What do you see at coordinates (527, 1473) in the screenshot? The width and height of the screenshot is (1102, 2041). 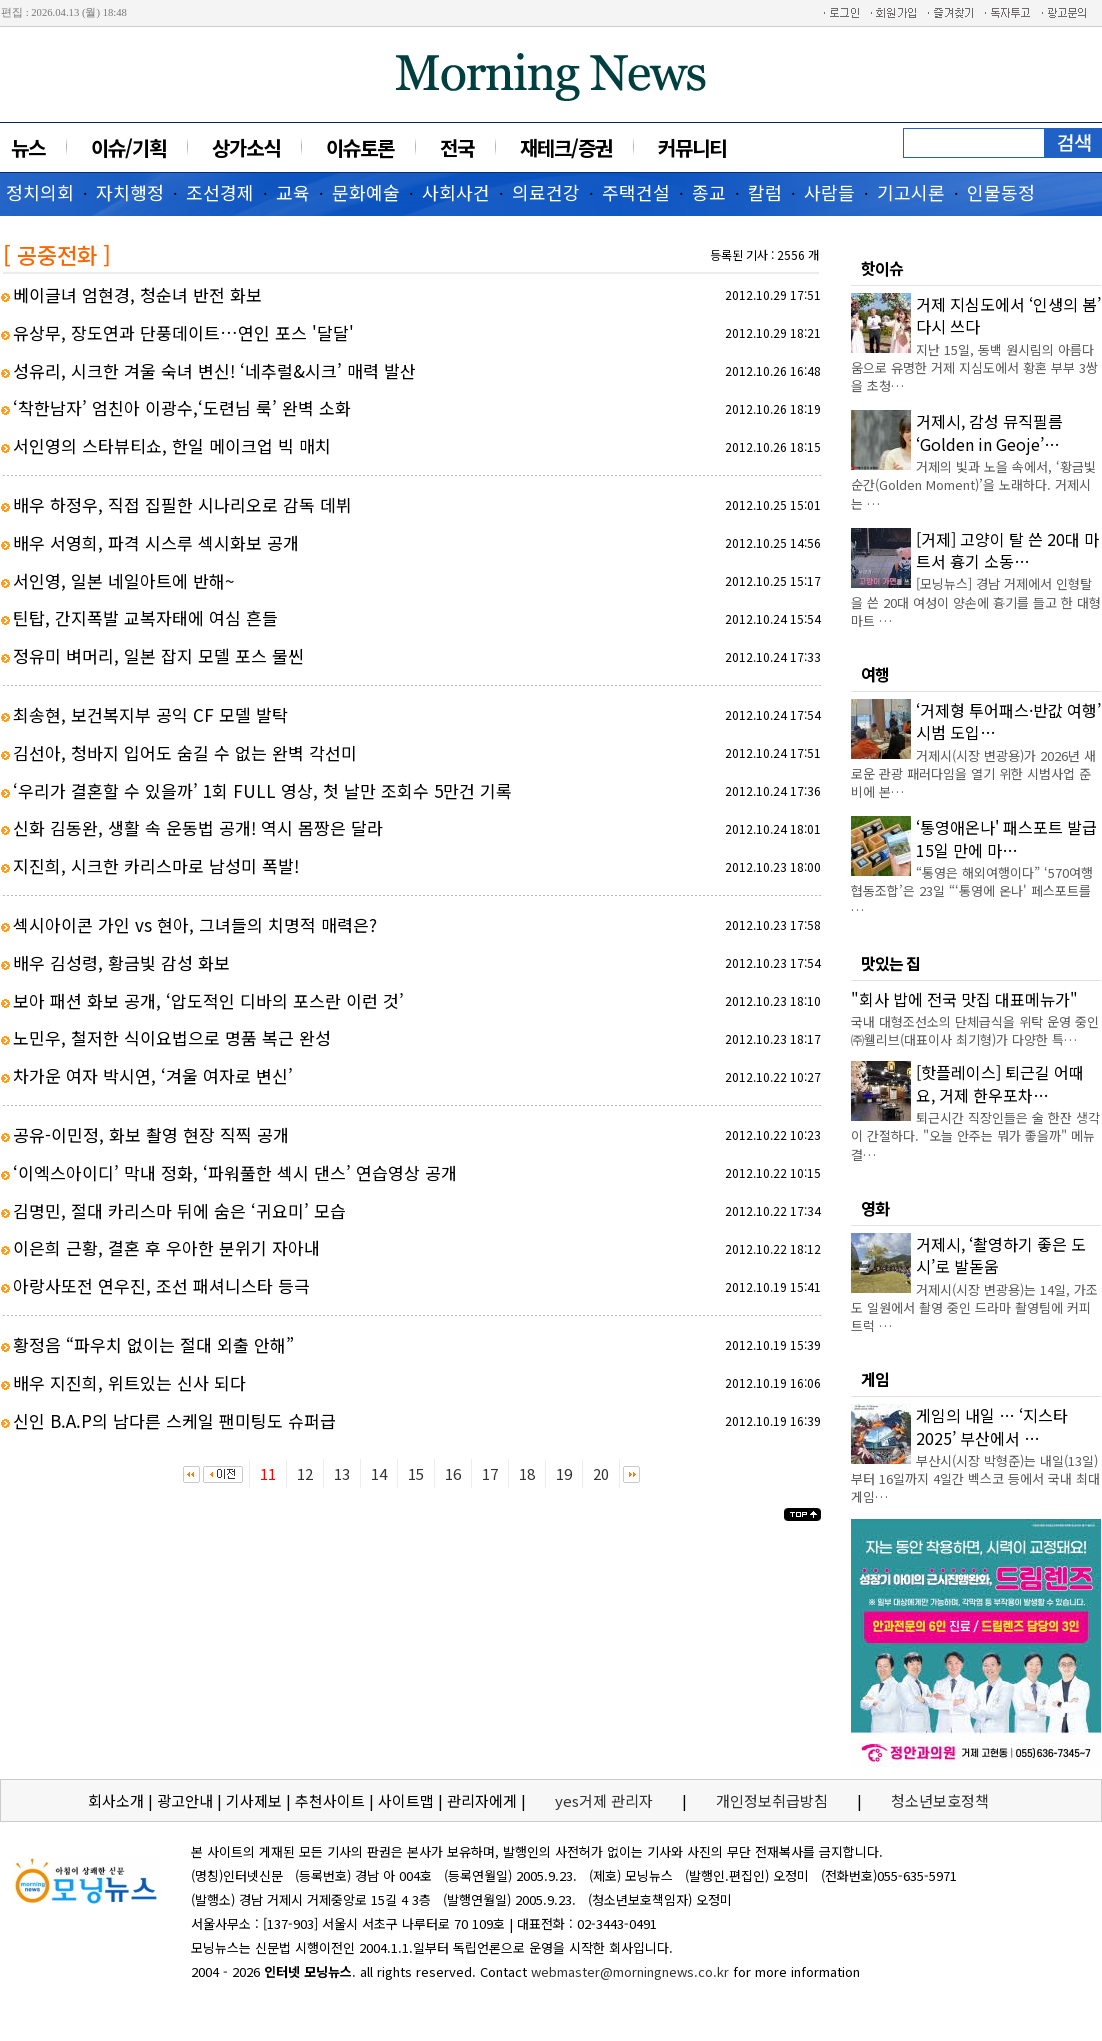 I see `18` at bounding box center [527, 1473].